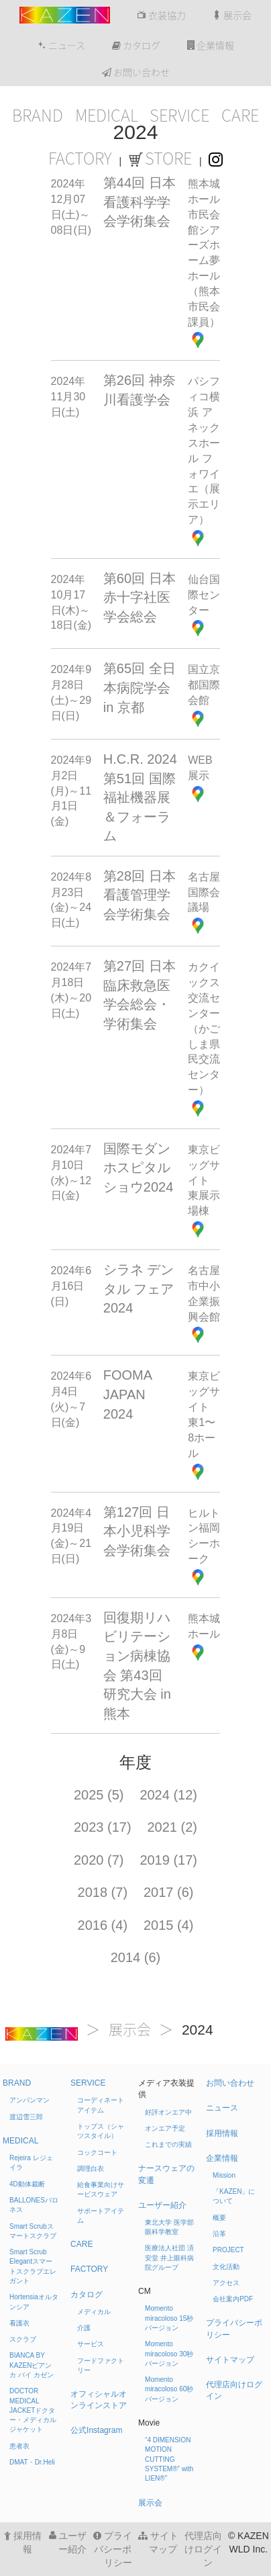  What do you see at coordinates (139, 687) in the screenshot?
I see `第65回 全日本病院学会 in 京都` at bounding box center [139, 687].